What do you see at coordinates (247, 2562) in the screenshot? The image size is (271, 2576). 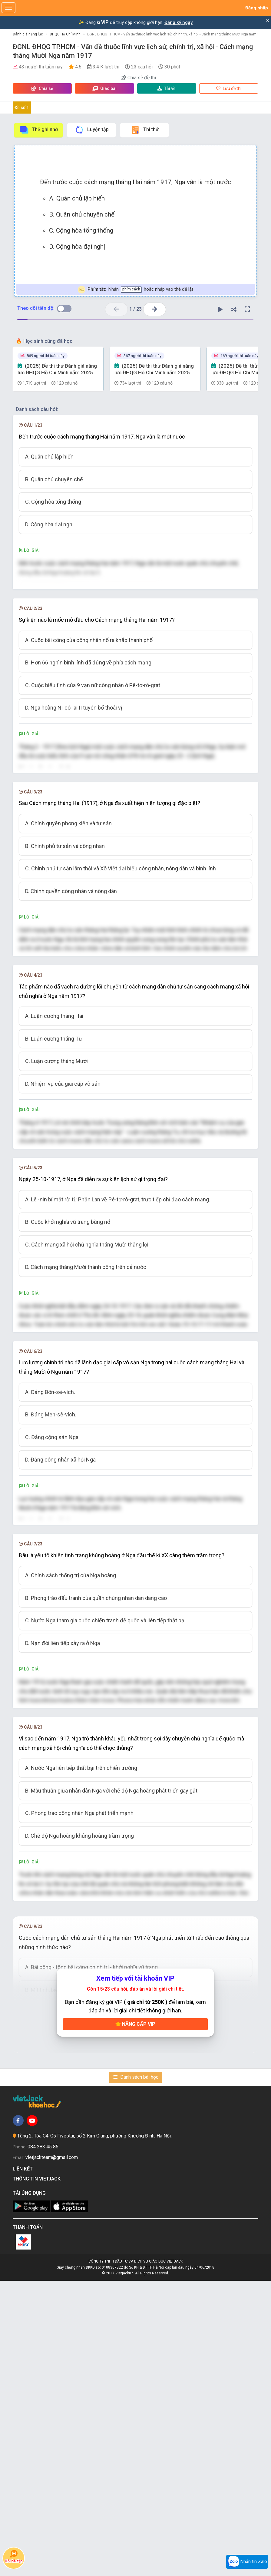 I see `Nhắn tin Zalo` at bounding box center [247, 2562].